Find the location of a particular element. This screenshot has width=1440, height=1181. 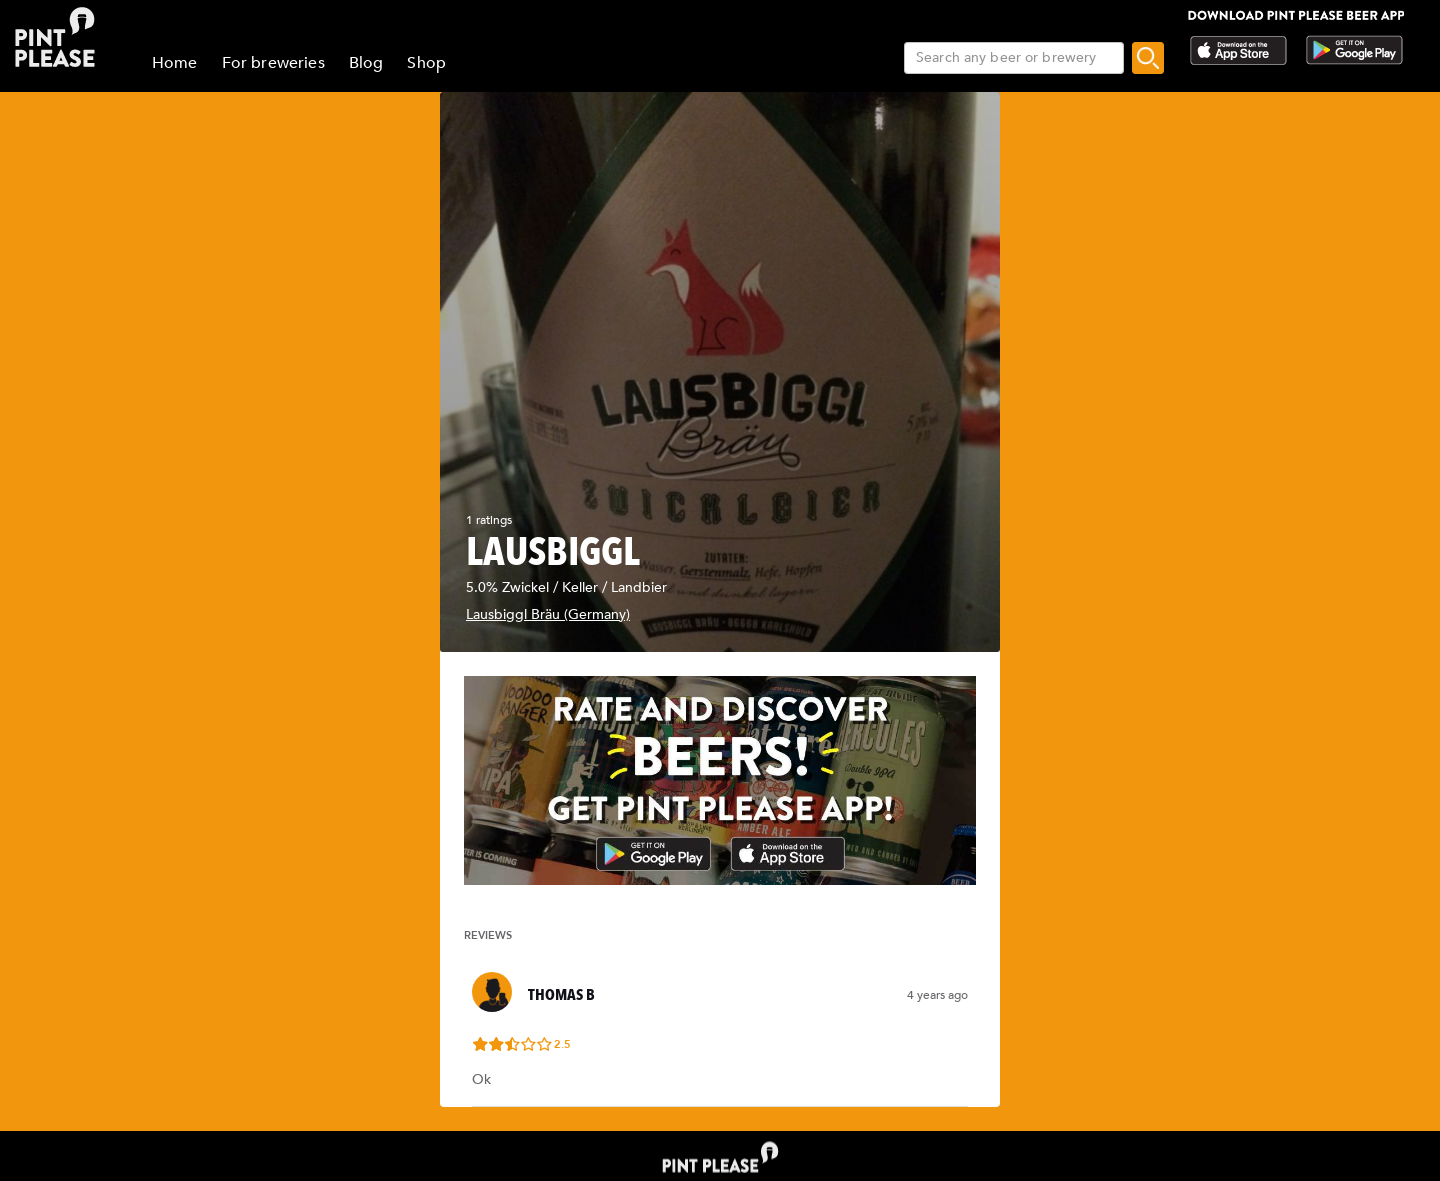

Lausbiggl Bräu (Germany) is located at coordinates (548, 614).